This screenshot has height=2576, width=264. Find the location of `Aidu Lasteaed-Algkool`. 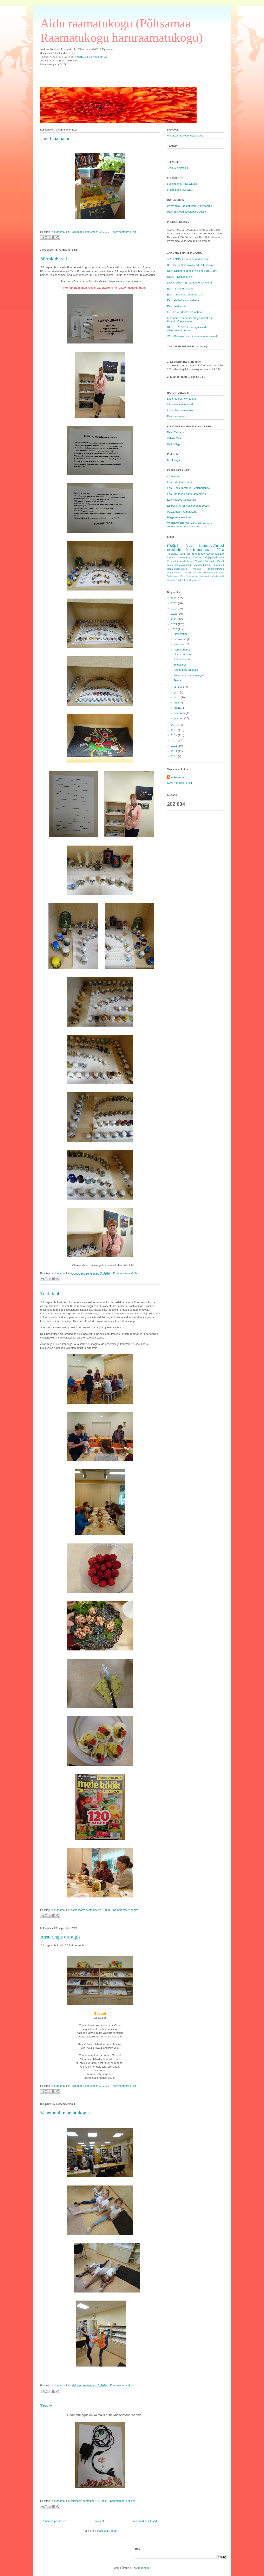

Aidu Lasteaed-Algkool is located at coordinates (205, 545).